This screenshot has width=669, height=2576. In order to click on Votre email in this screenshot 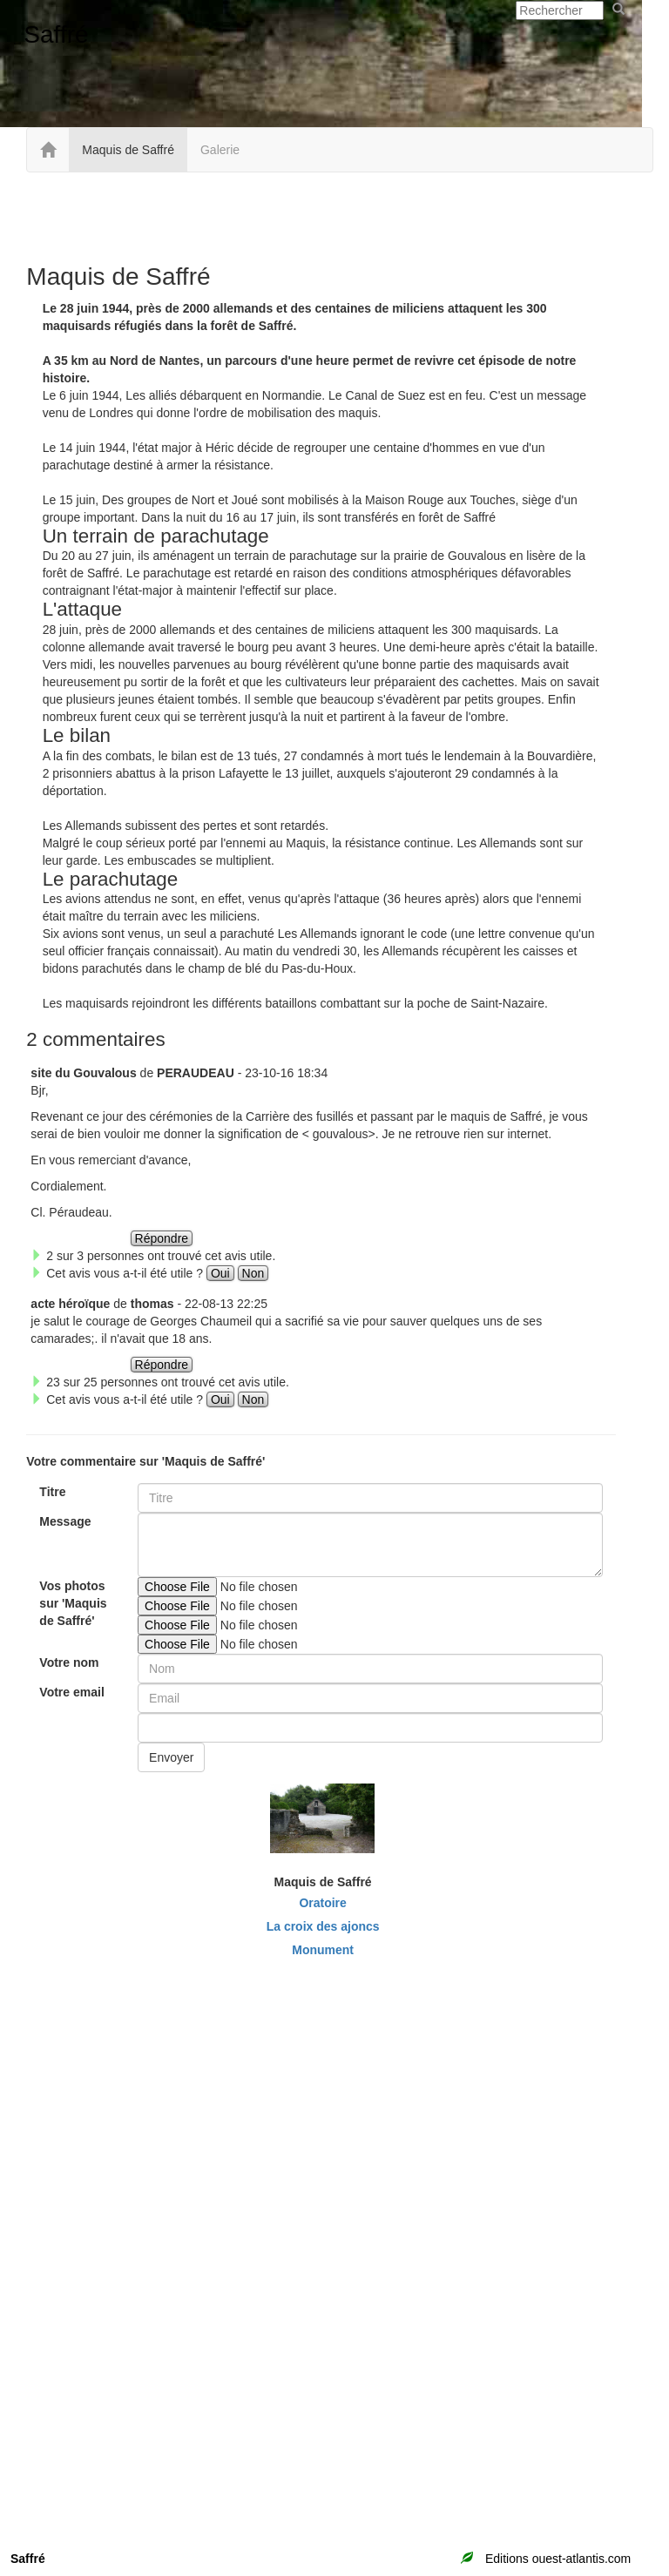, I will do `click(71, 1692)`.